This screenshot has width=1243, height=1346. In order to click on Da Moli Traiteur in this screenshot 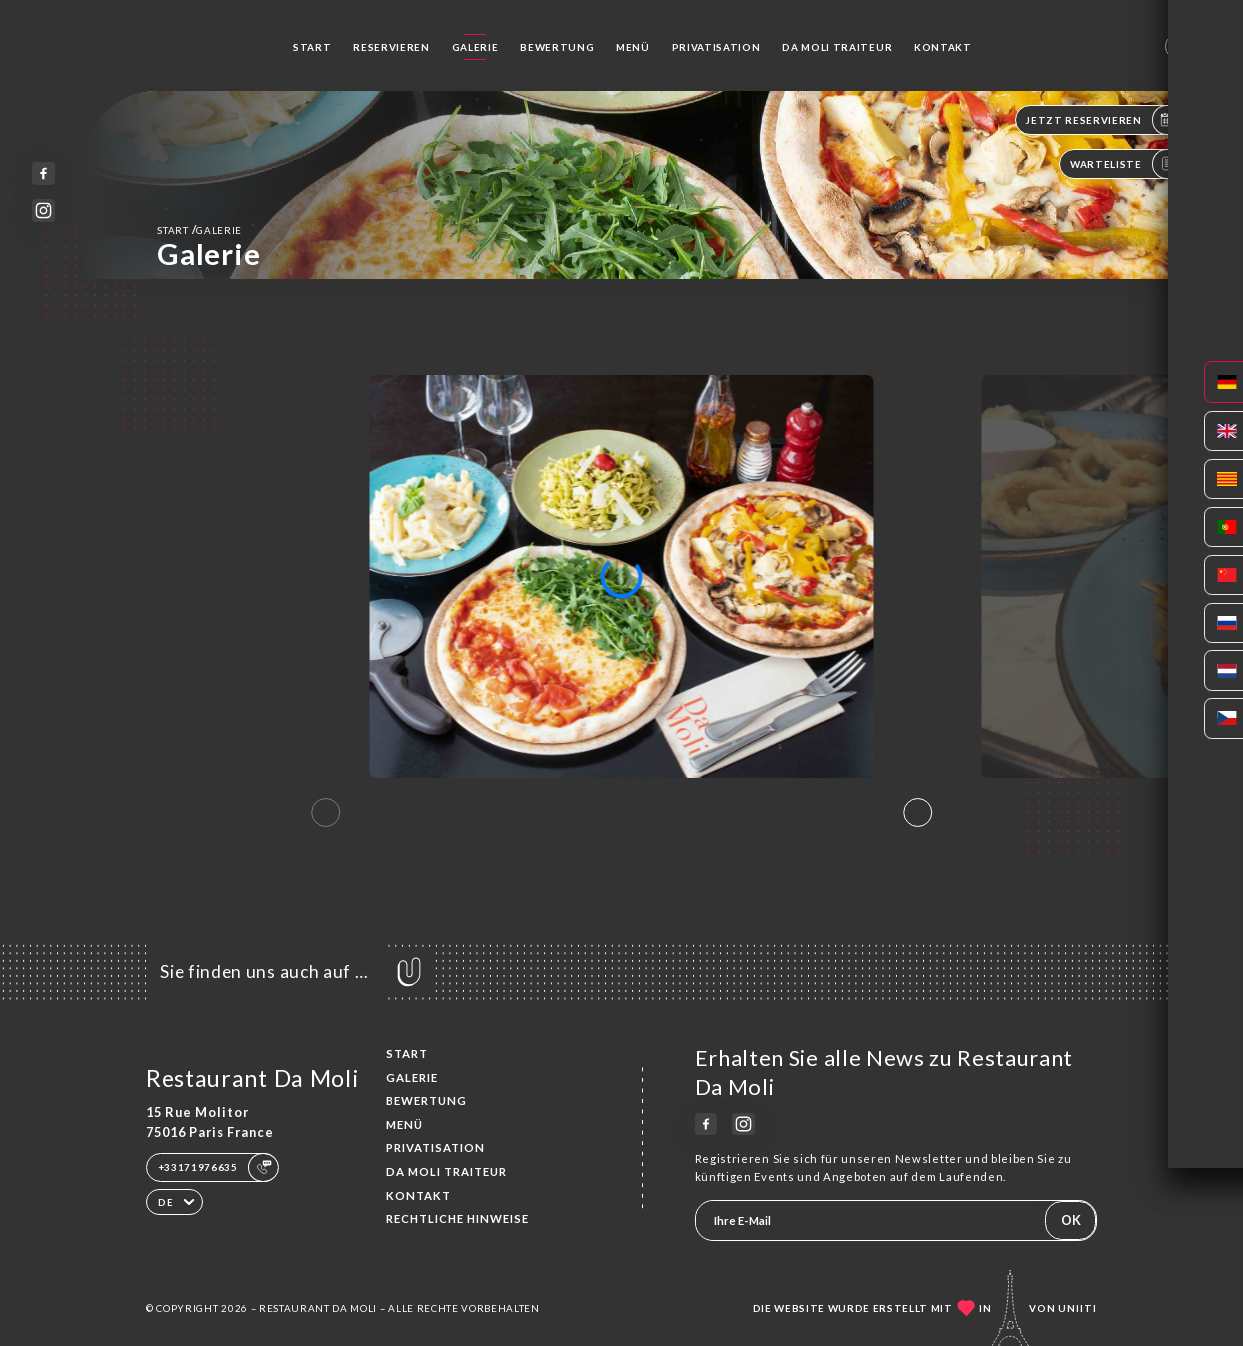, I will do `click(837, 47)`.